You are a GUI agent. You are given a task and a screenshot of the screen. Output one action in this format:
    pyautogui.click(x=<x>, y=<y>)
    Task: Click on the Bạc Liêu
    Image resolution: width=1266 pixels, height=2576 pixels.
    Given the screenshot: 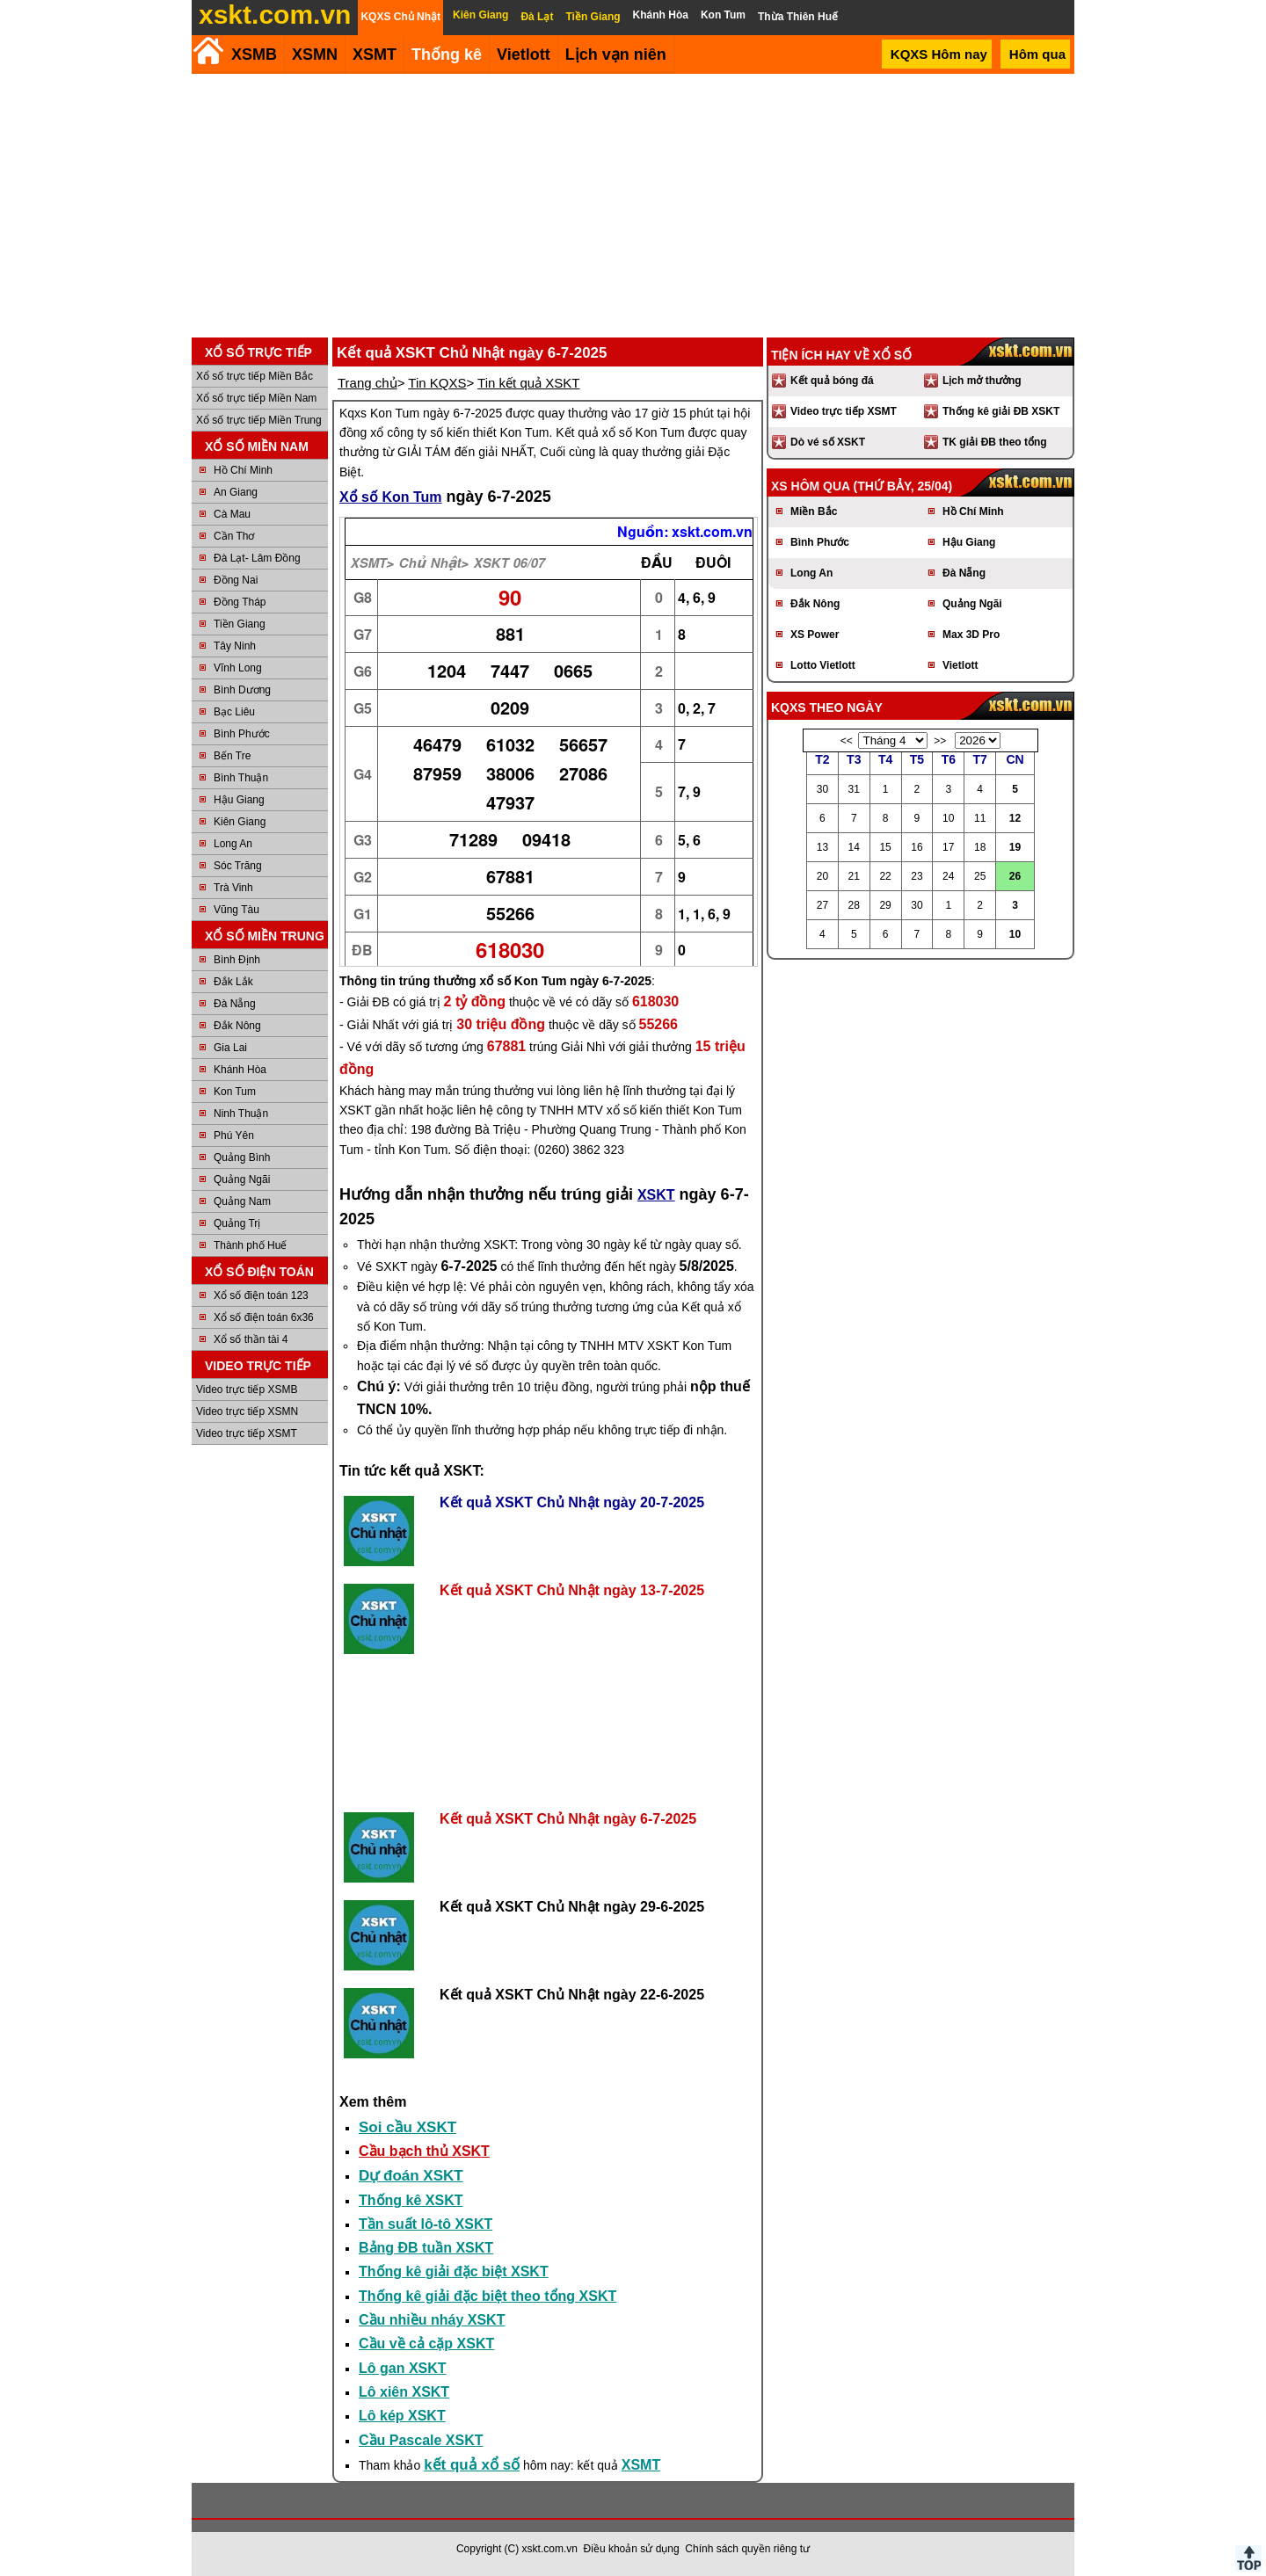 What is the action you would take?
    pyautogui.click(x=234, y=712)
    